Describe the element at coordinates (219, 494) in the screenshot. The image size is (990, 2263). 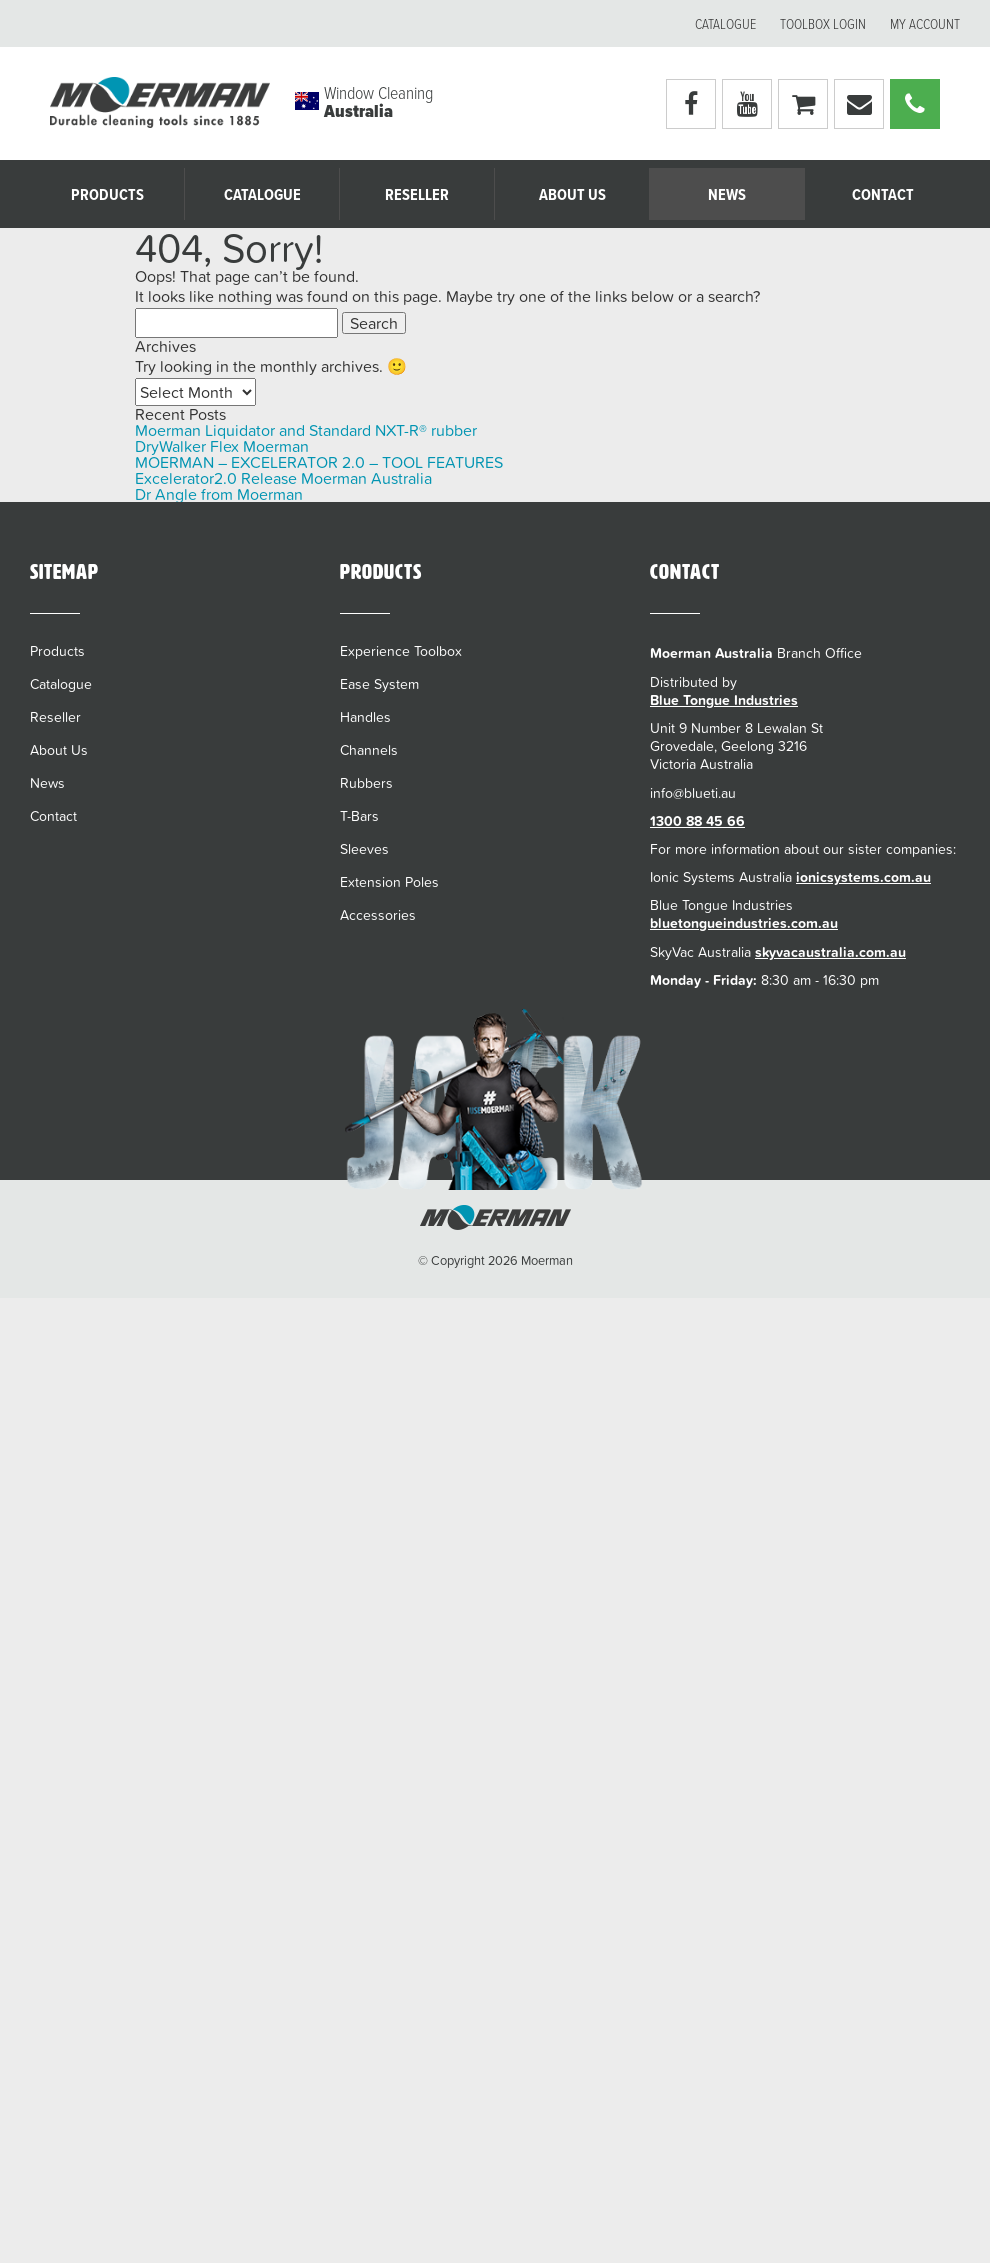
I see `Dr Angle from Moerman` at that location.